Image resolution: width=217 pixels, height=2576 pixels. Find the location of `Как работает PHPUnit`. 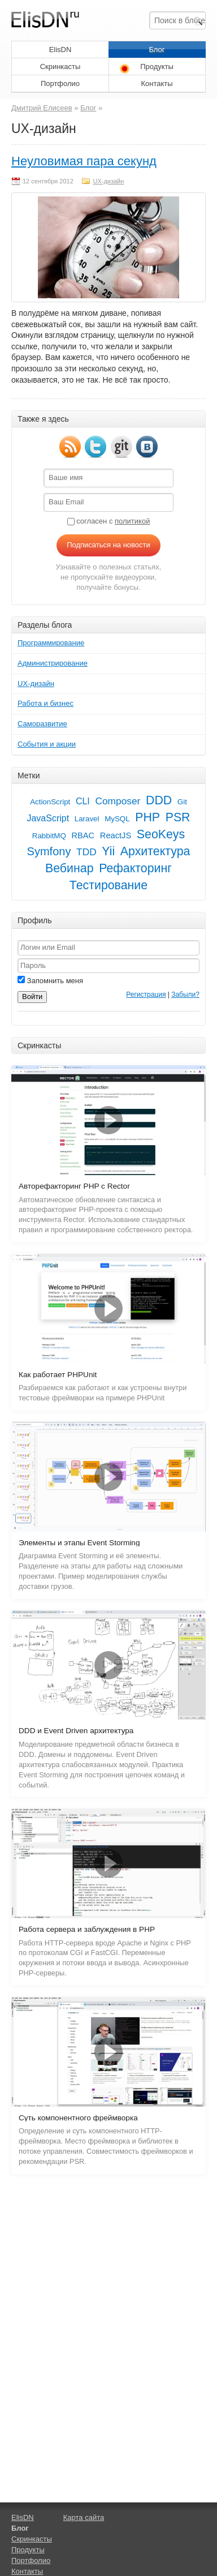

Как работает PHPUnit is located at coordinates (58, 1374).